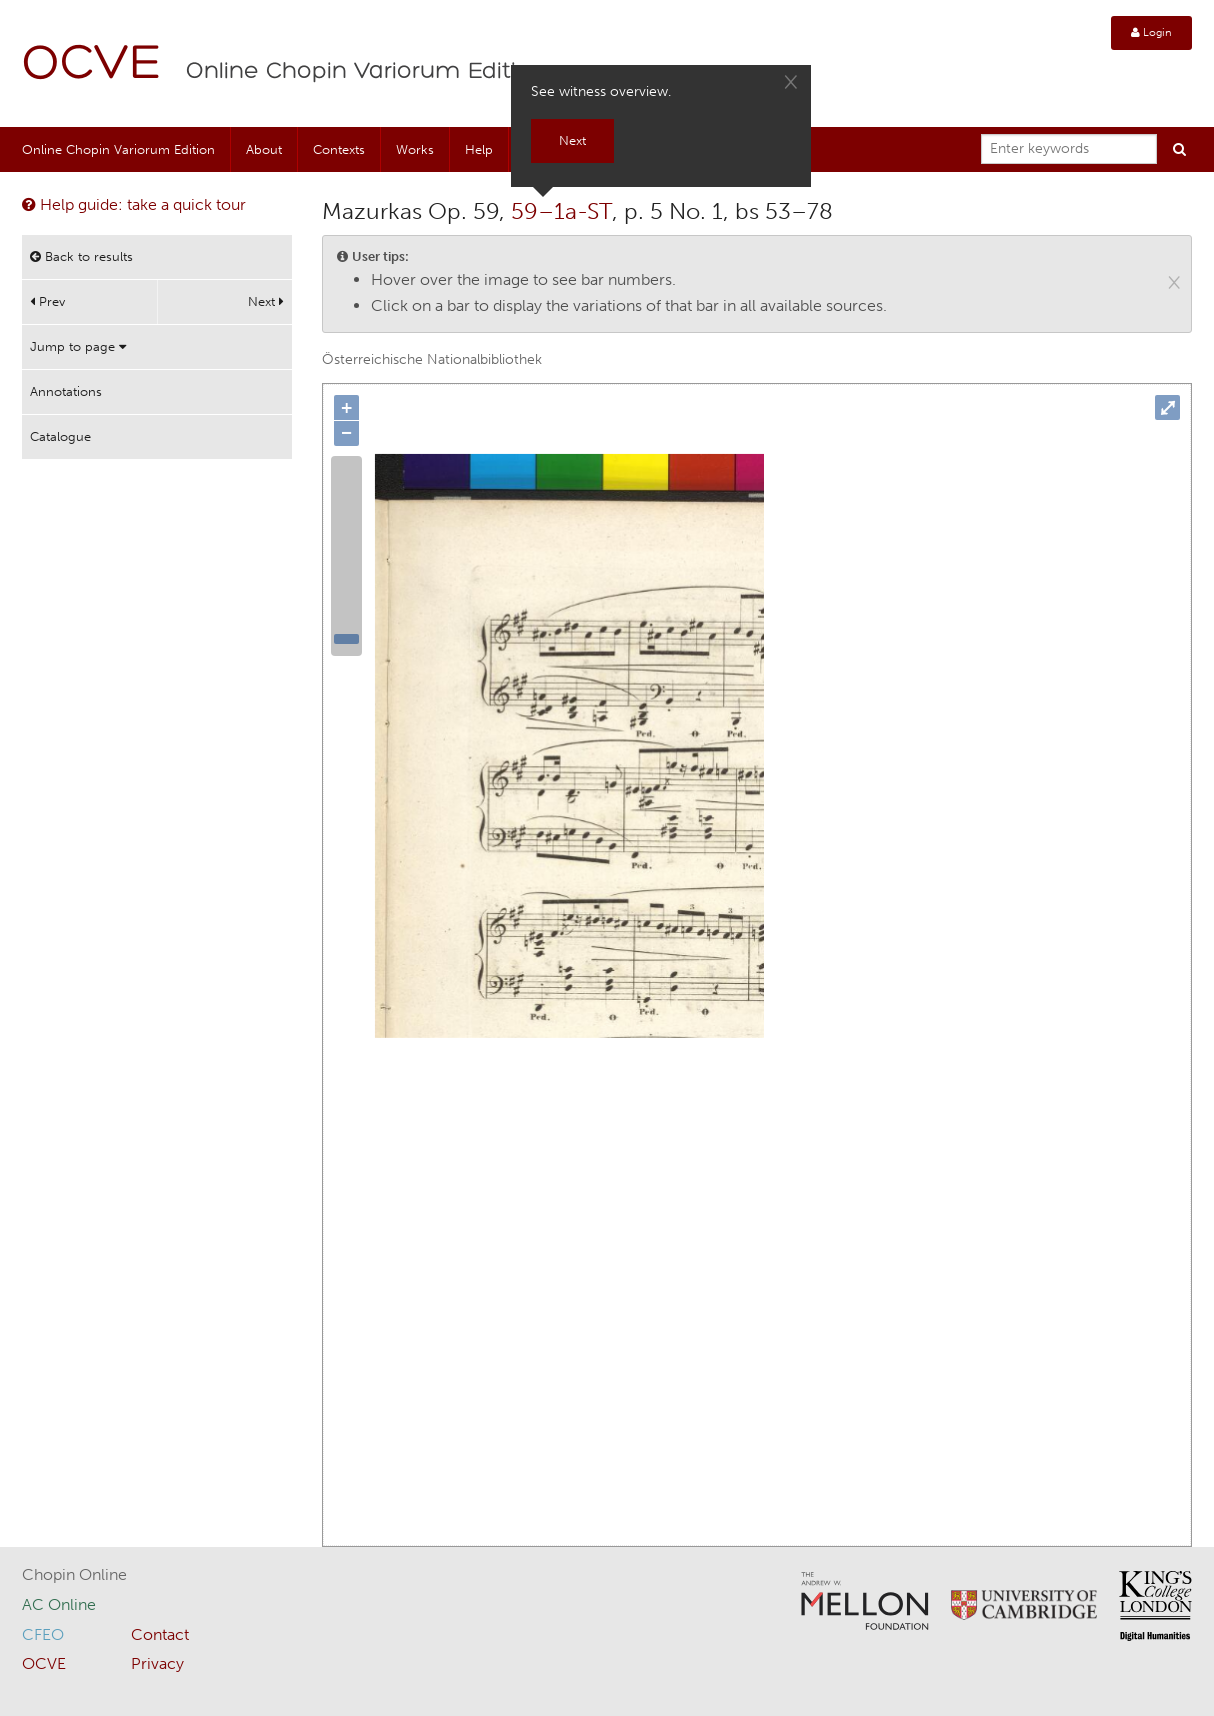 Image resolution: width=1214 pixels, height=1716 pixels. Describe the element at coordinates (479, 149) in the screenshot. I see `Help` at that location.